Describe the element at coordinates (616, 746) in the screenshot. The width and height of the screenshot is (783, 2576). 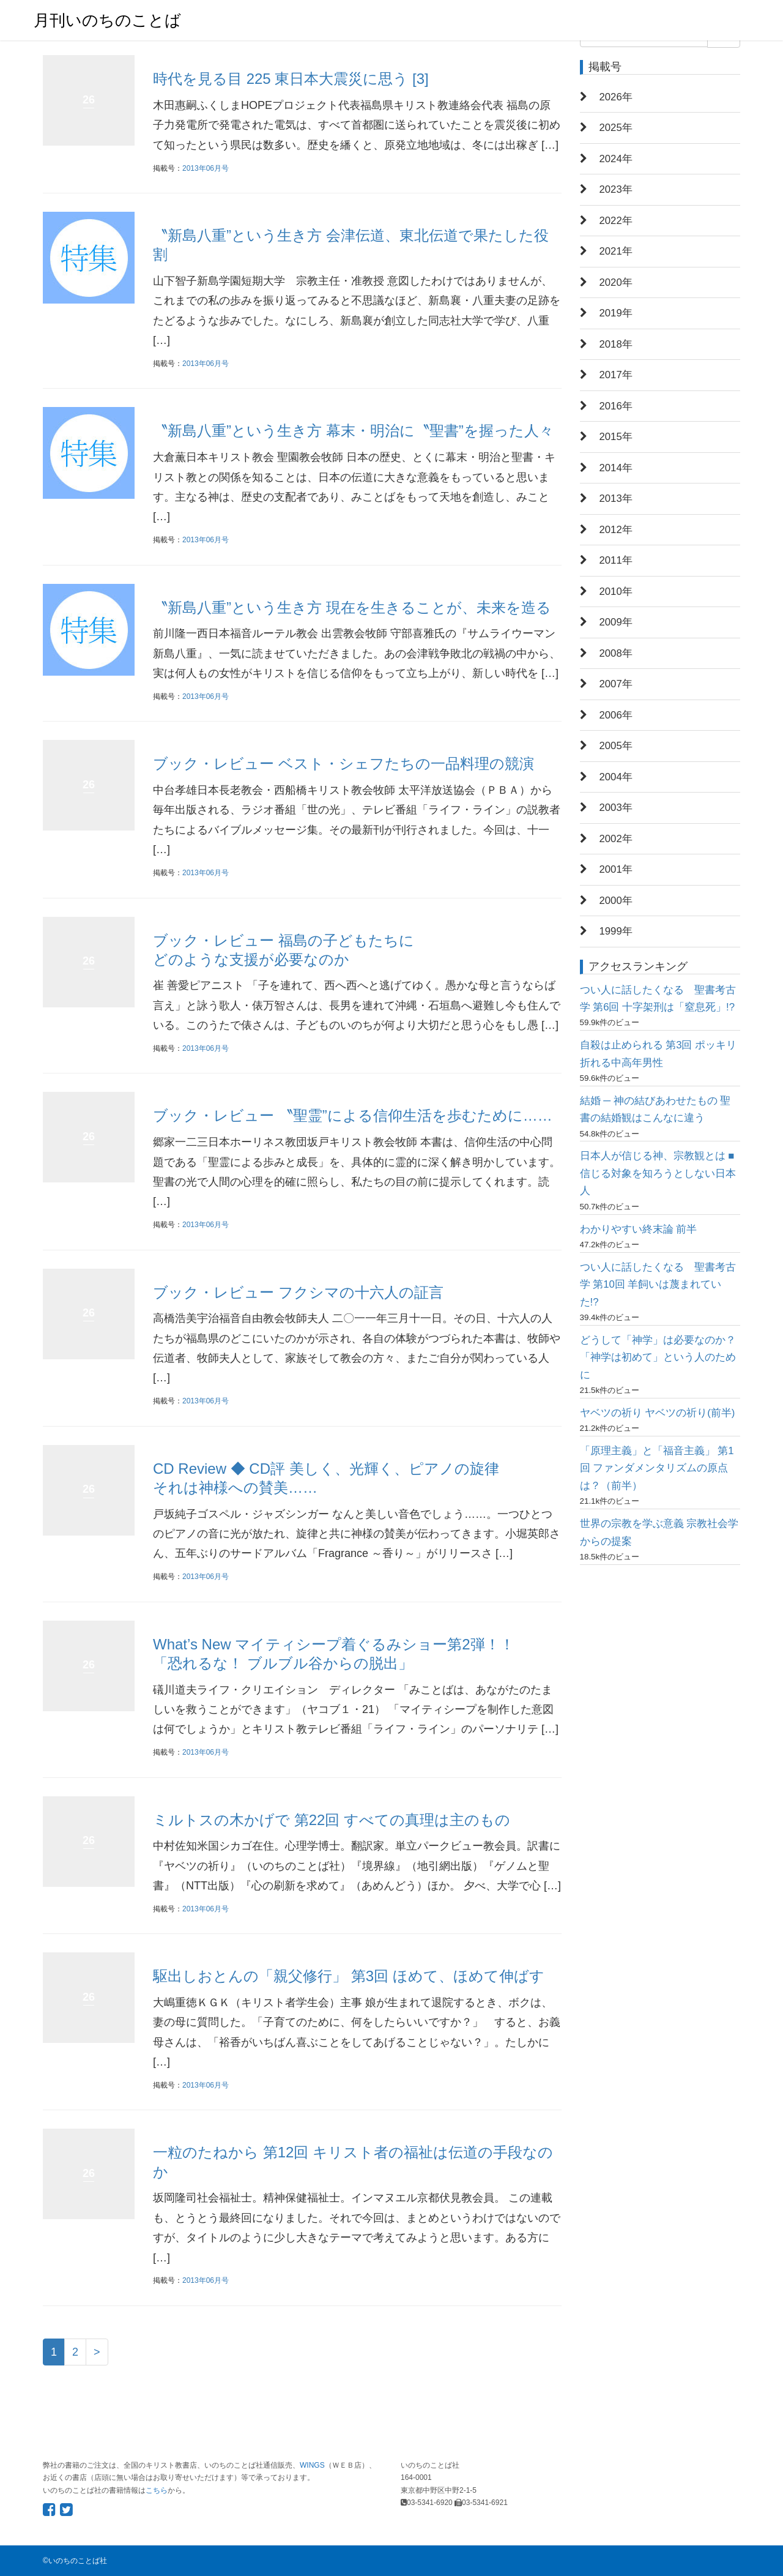
I see `2005年` at that location.